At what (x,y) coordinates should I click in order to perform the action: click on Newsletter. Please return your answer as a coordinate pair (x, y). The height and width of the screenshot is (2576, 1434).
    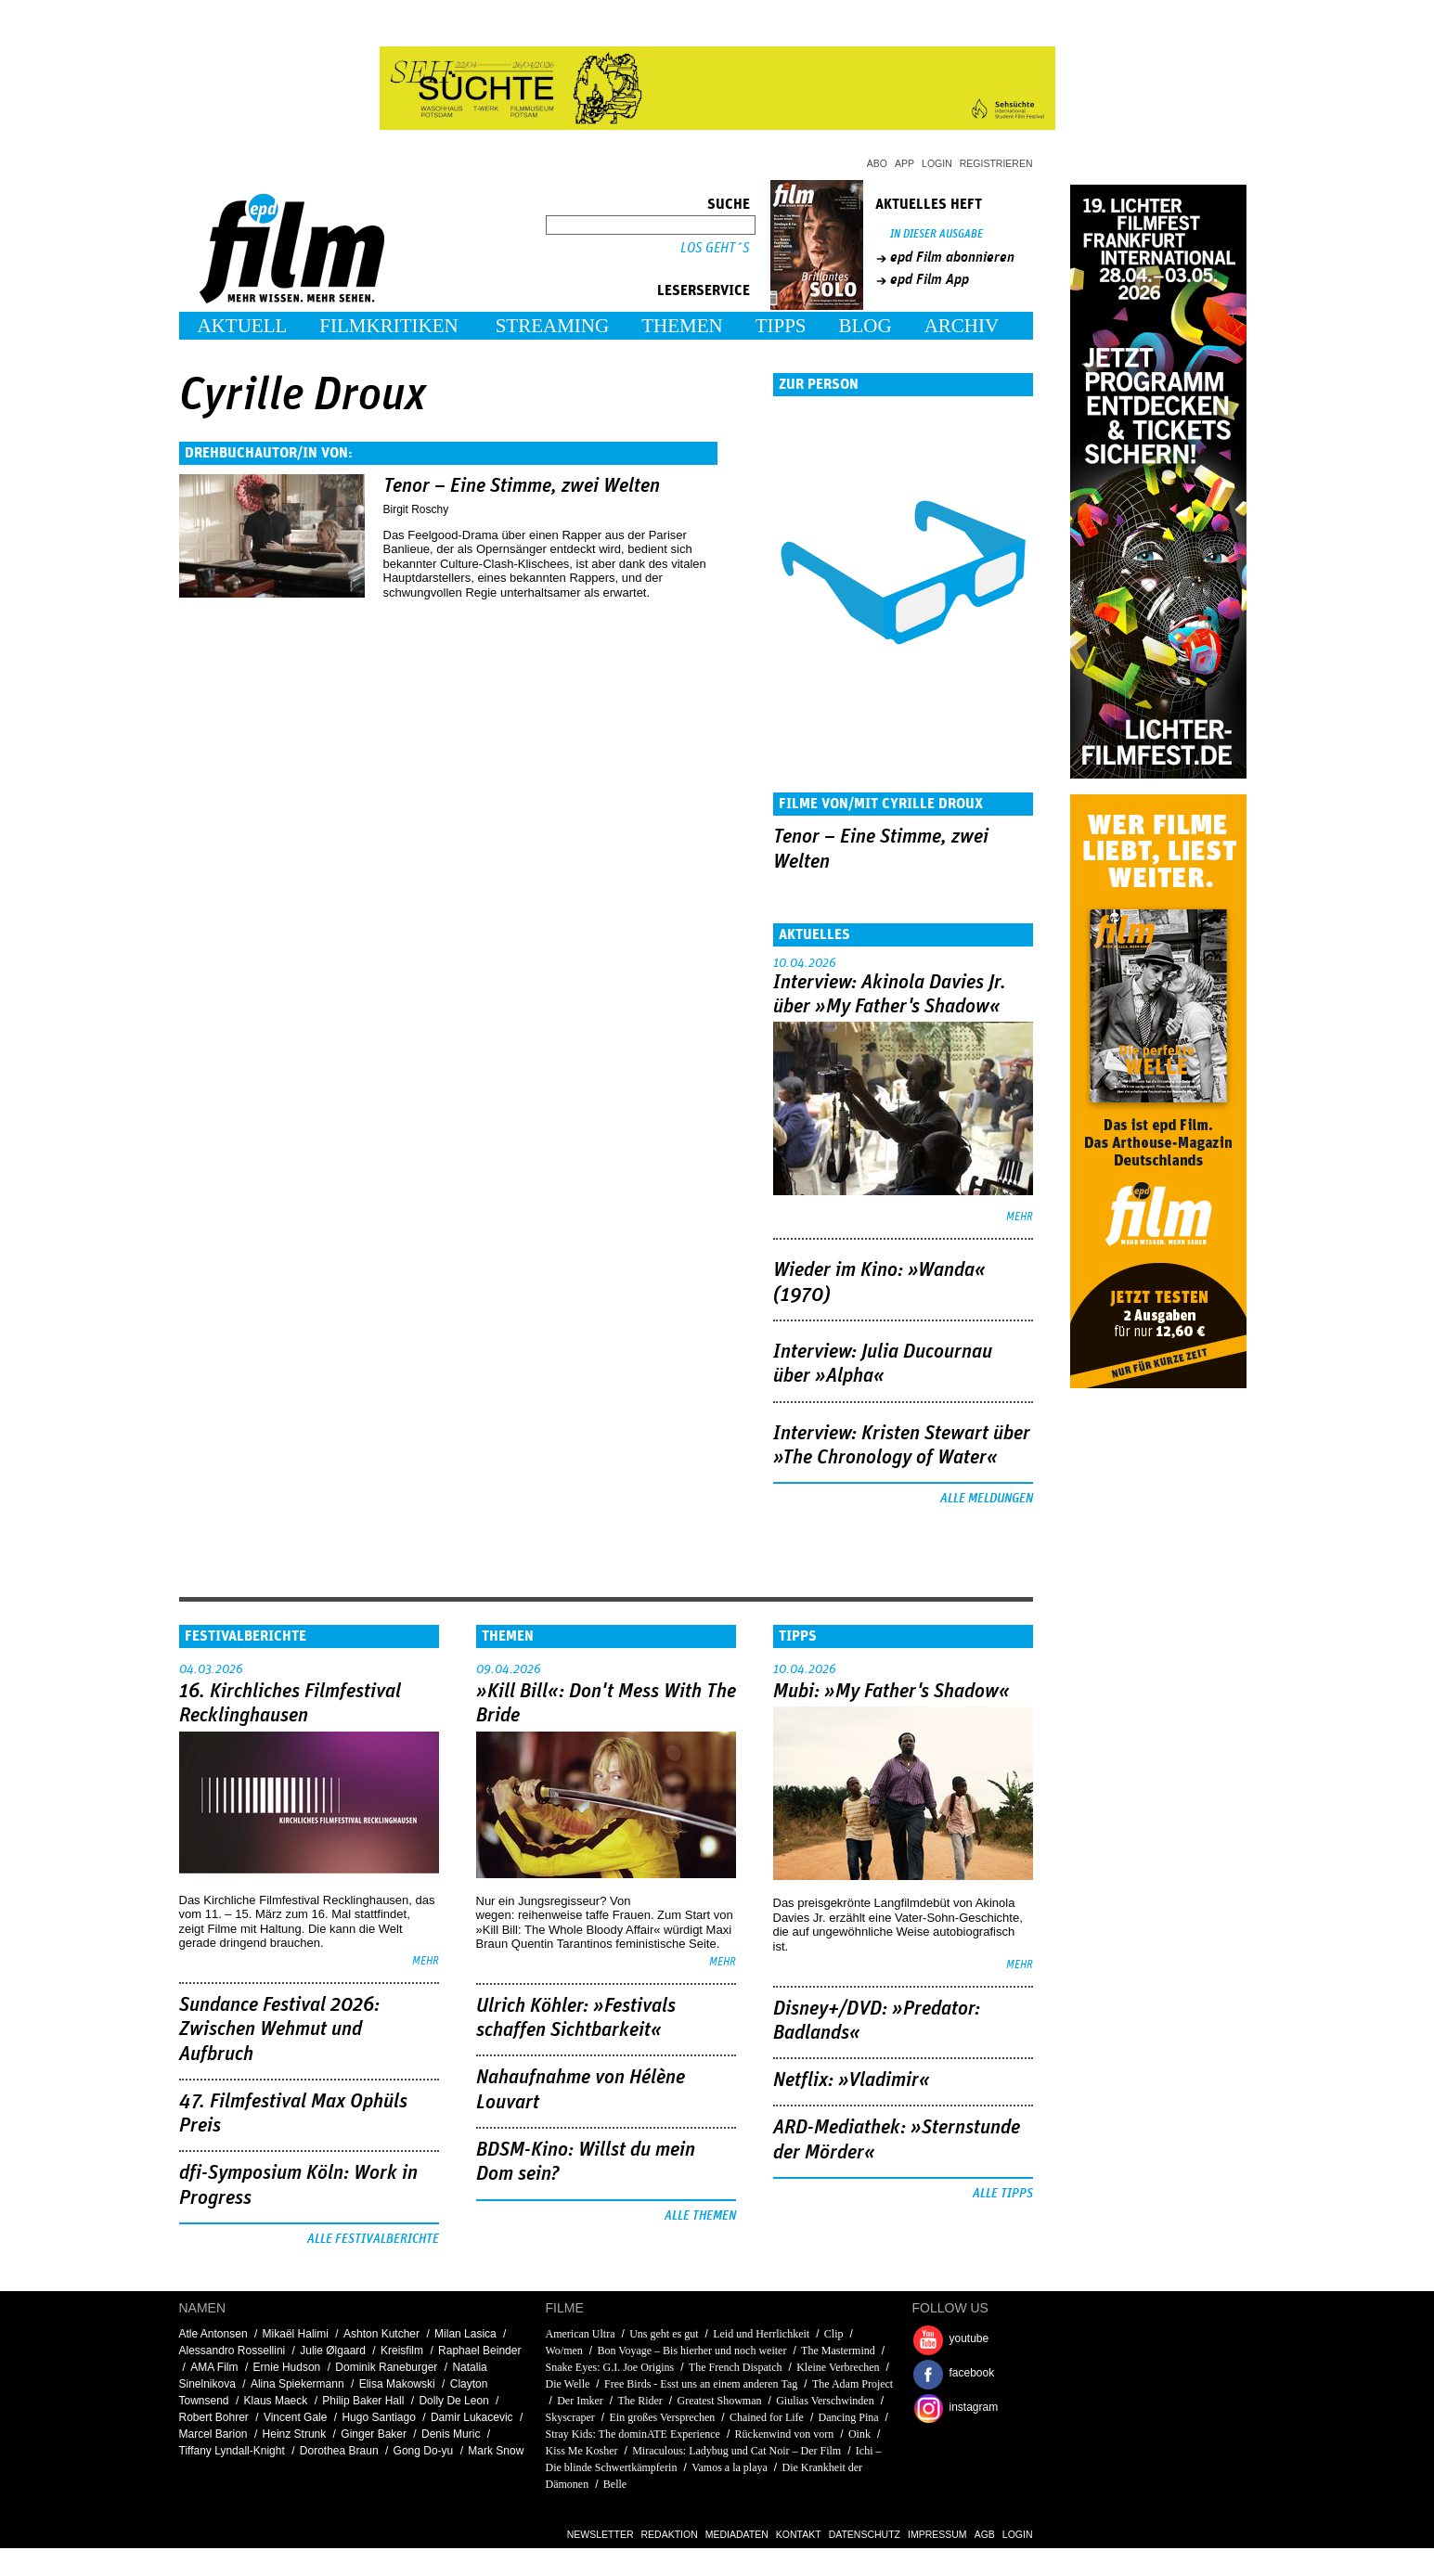
    Looking at the image, I should click on (600, 2534).